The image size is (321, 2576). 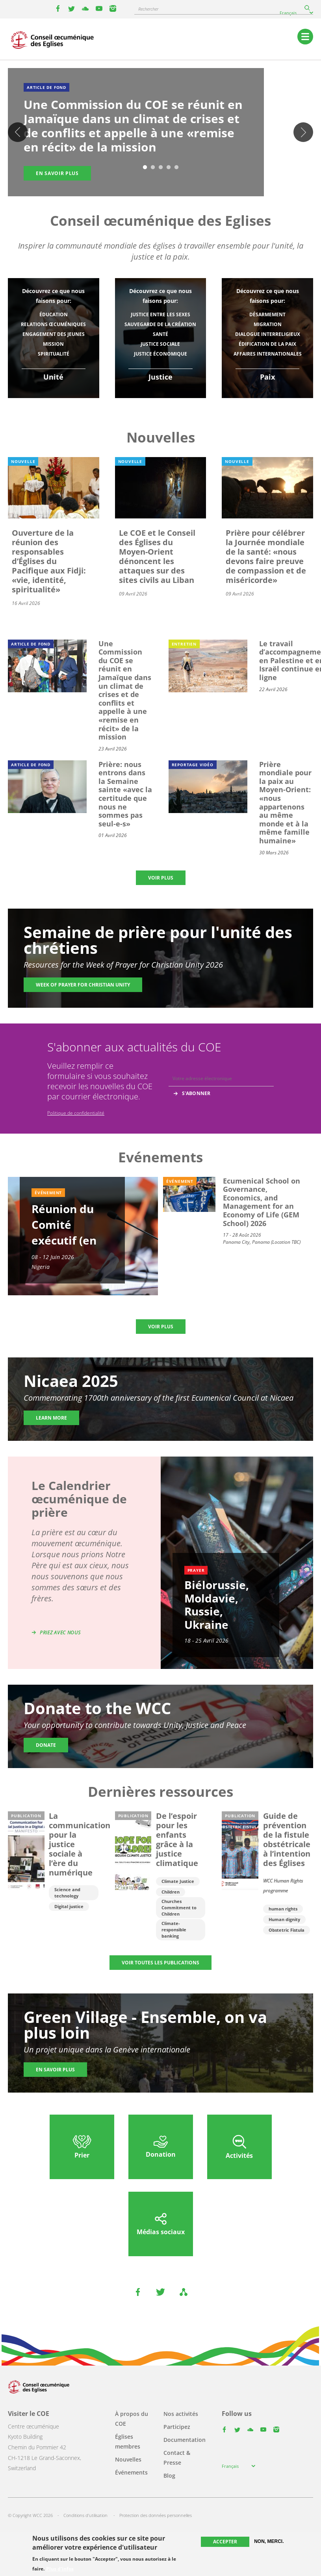 What do you see at coordinates (18, 132) in the screenshot?
I see `Previous` at bounding box center [18, 132].